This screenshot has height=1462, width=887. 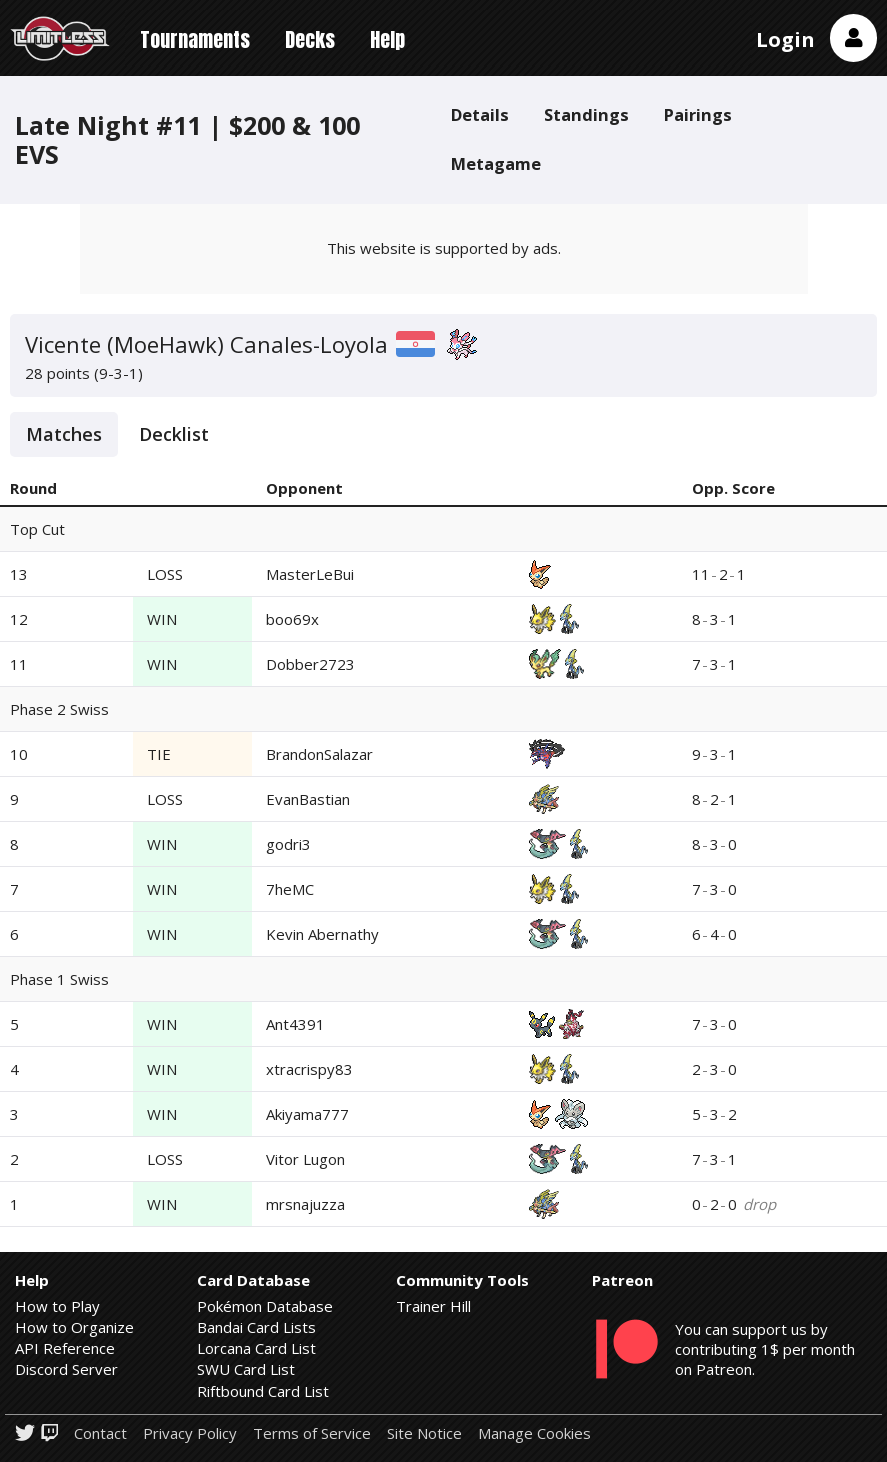 What do you see at coordinates (65, 1348) in the screenshot?
I see `API Reference` at bounding box center [65, 1348].